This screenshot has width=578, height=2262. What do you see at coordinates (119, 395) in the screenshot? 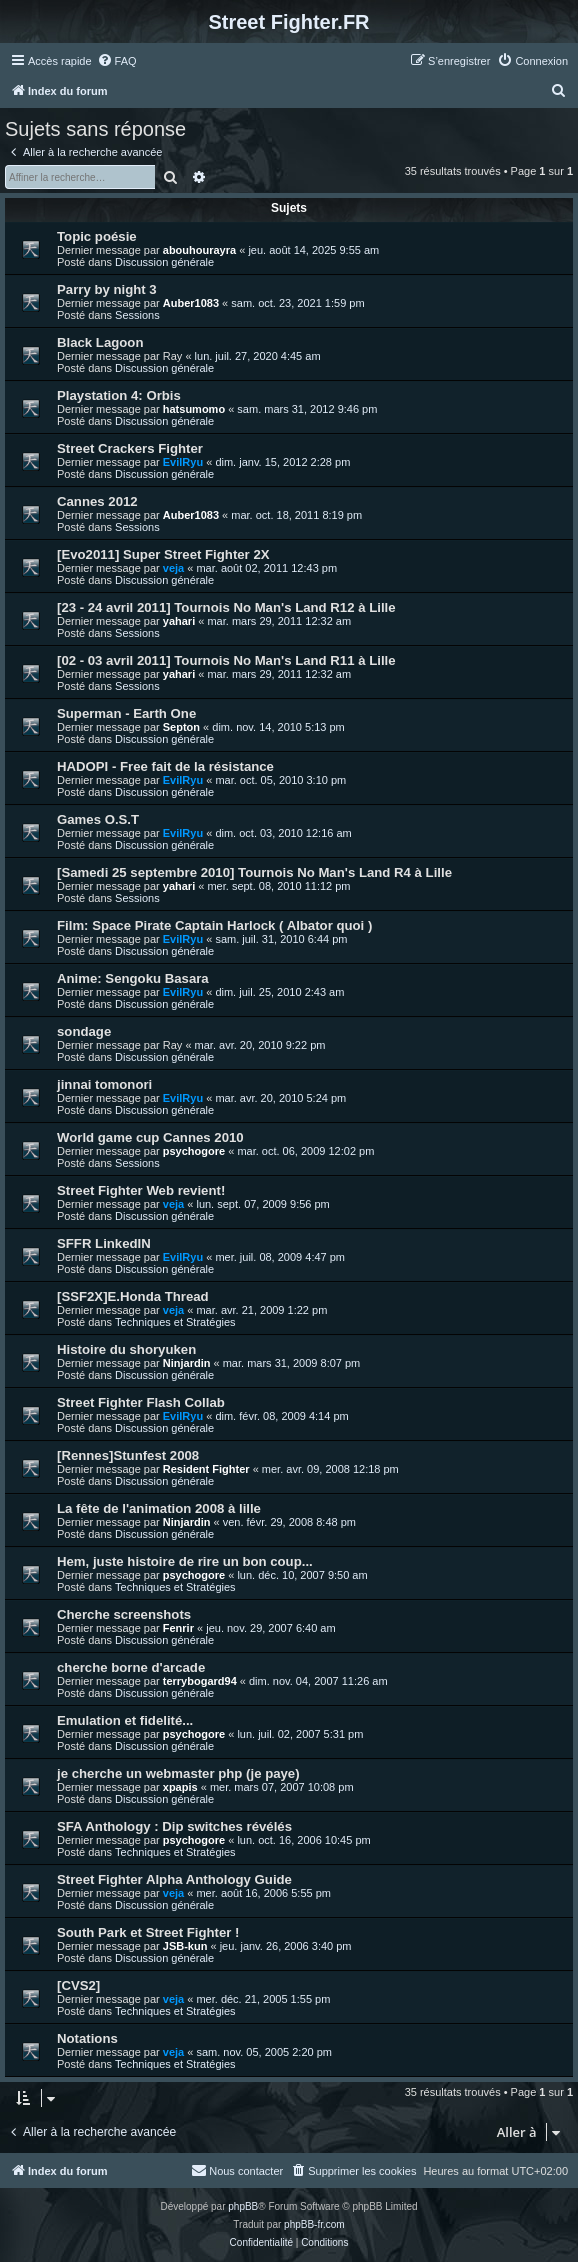
I see `Playstation 4: Orbis` at bounding box center [119, 395].